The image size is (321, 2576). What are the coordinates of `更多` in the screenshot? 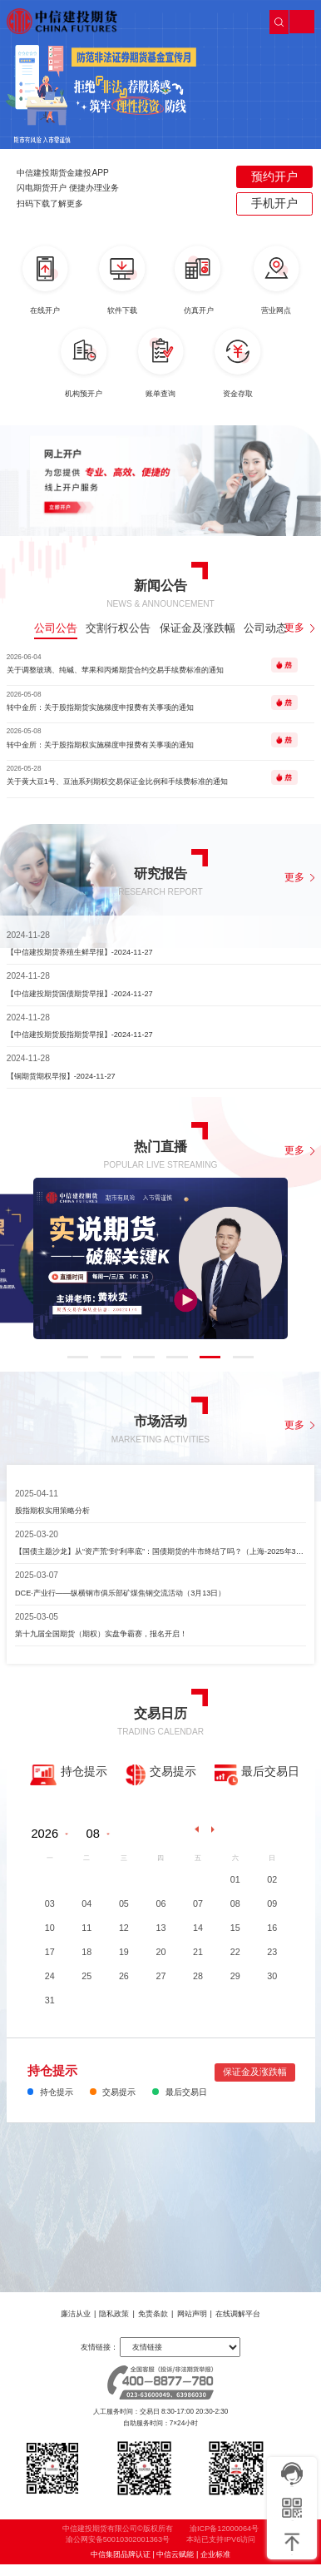 It's located at (299, 627).